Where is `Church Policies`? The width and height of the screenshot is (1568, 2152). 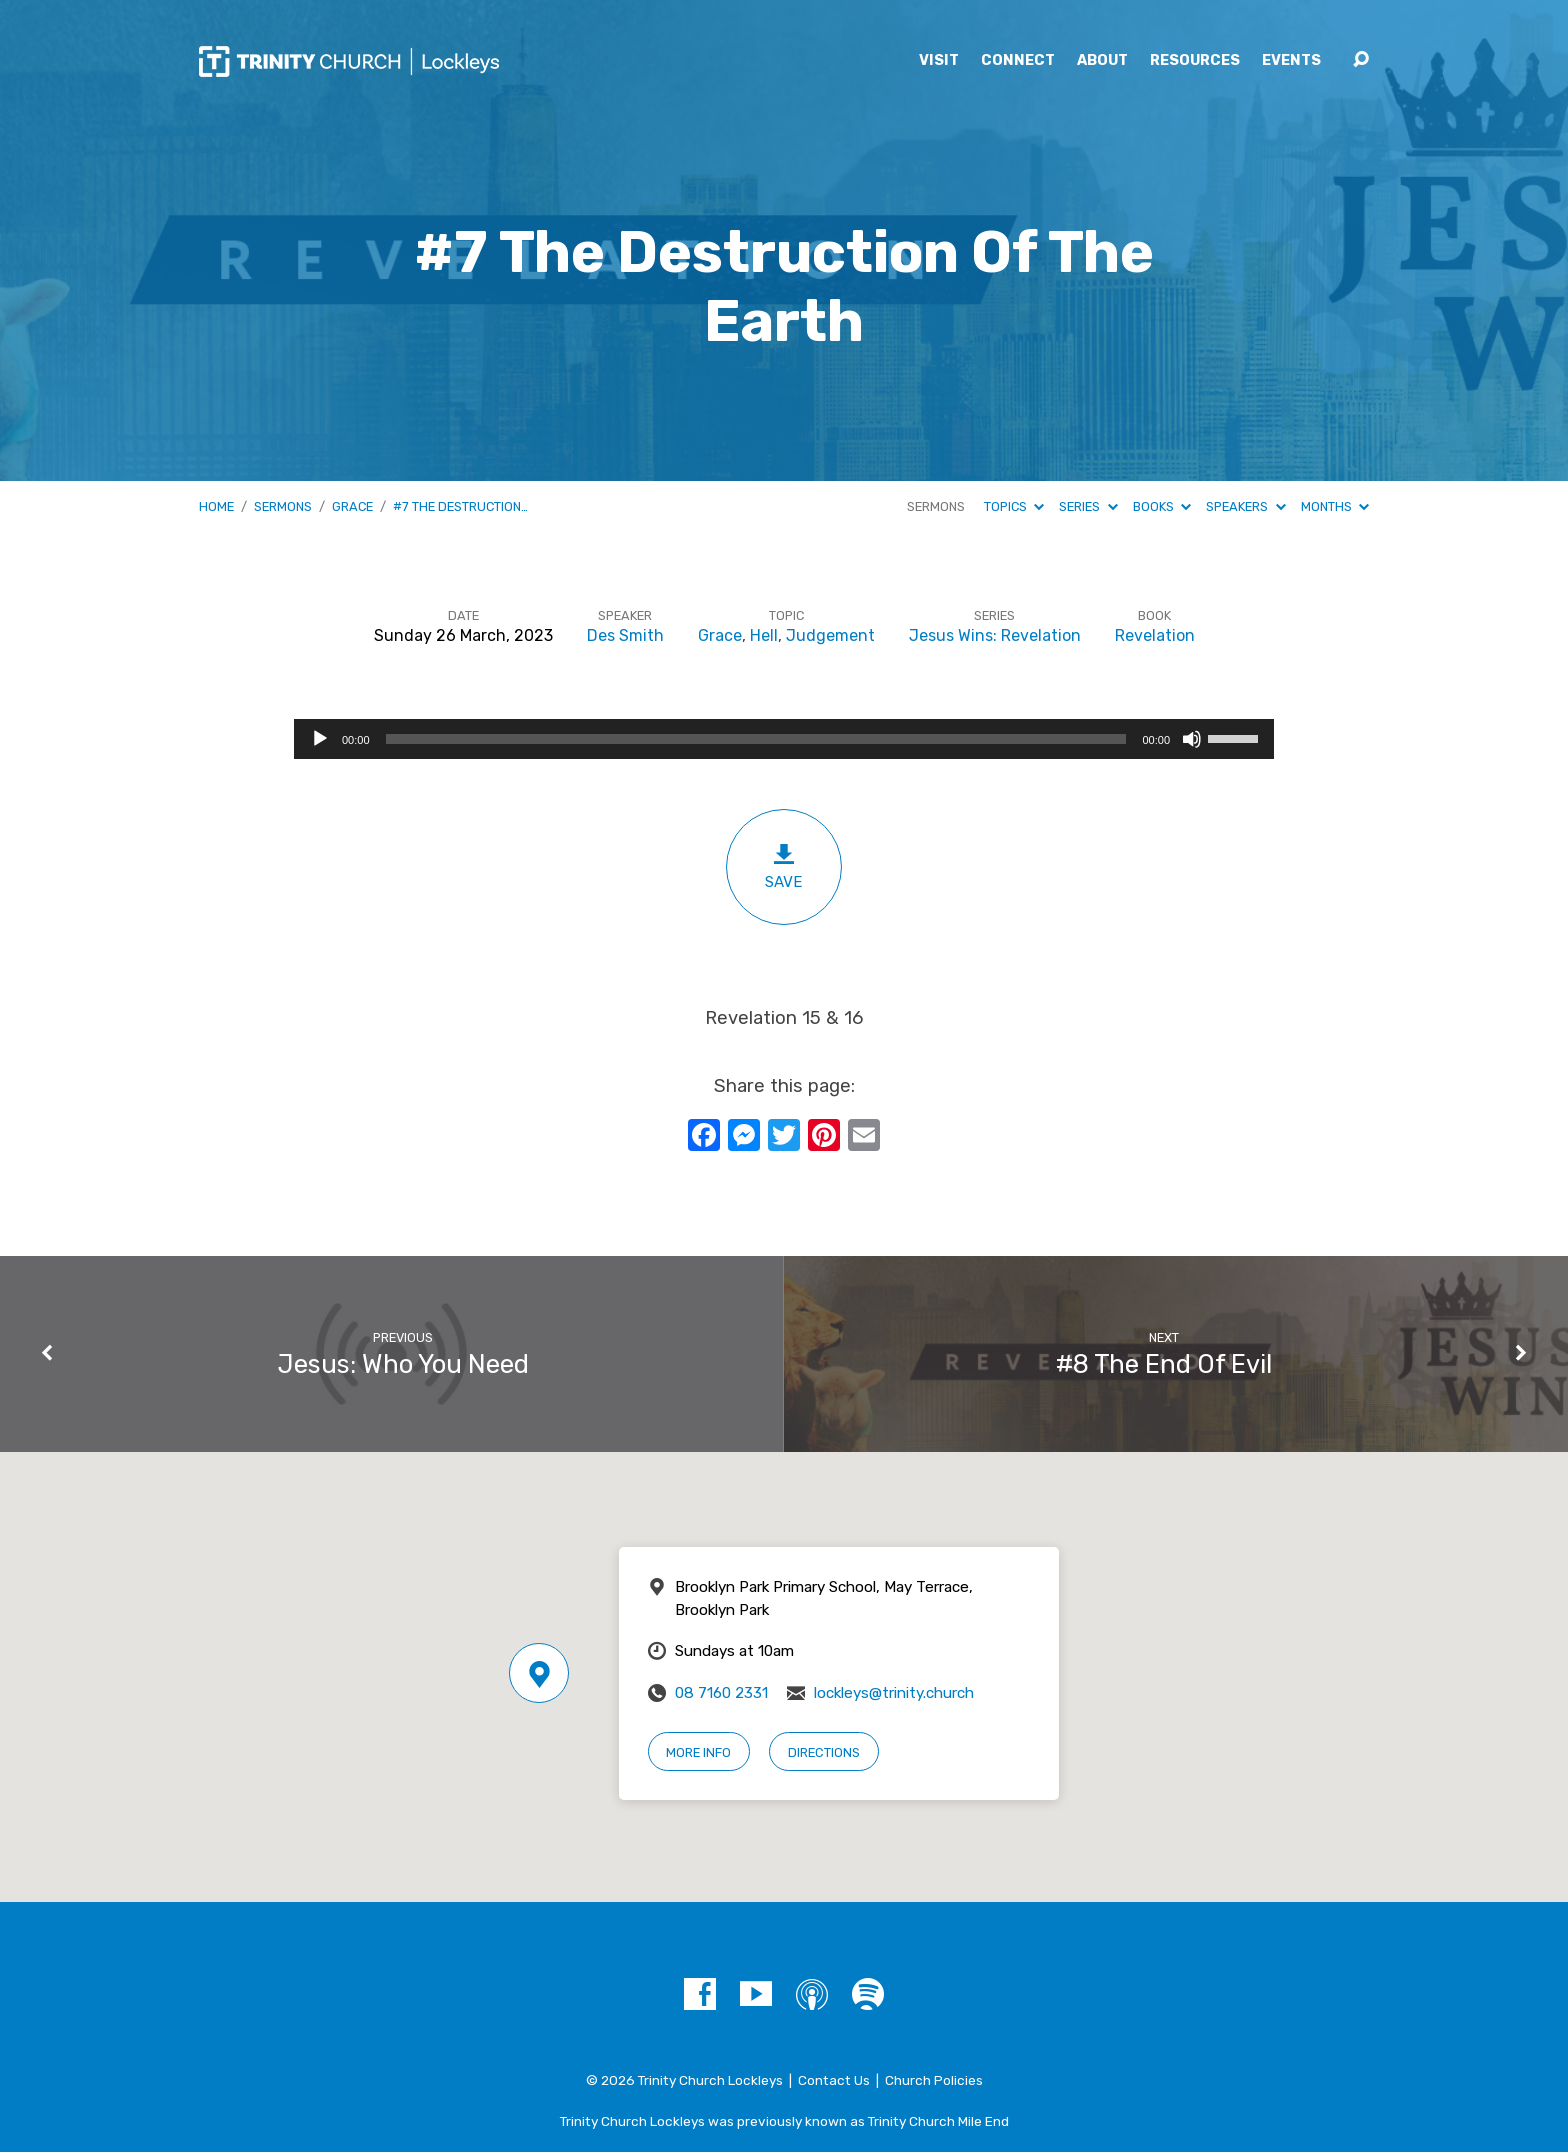 Church Policies is located at coordinates (934, 2080).